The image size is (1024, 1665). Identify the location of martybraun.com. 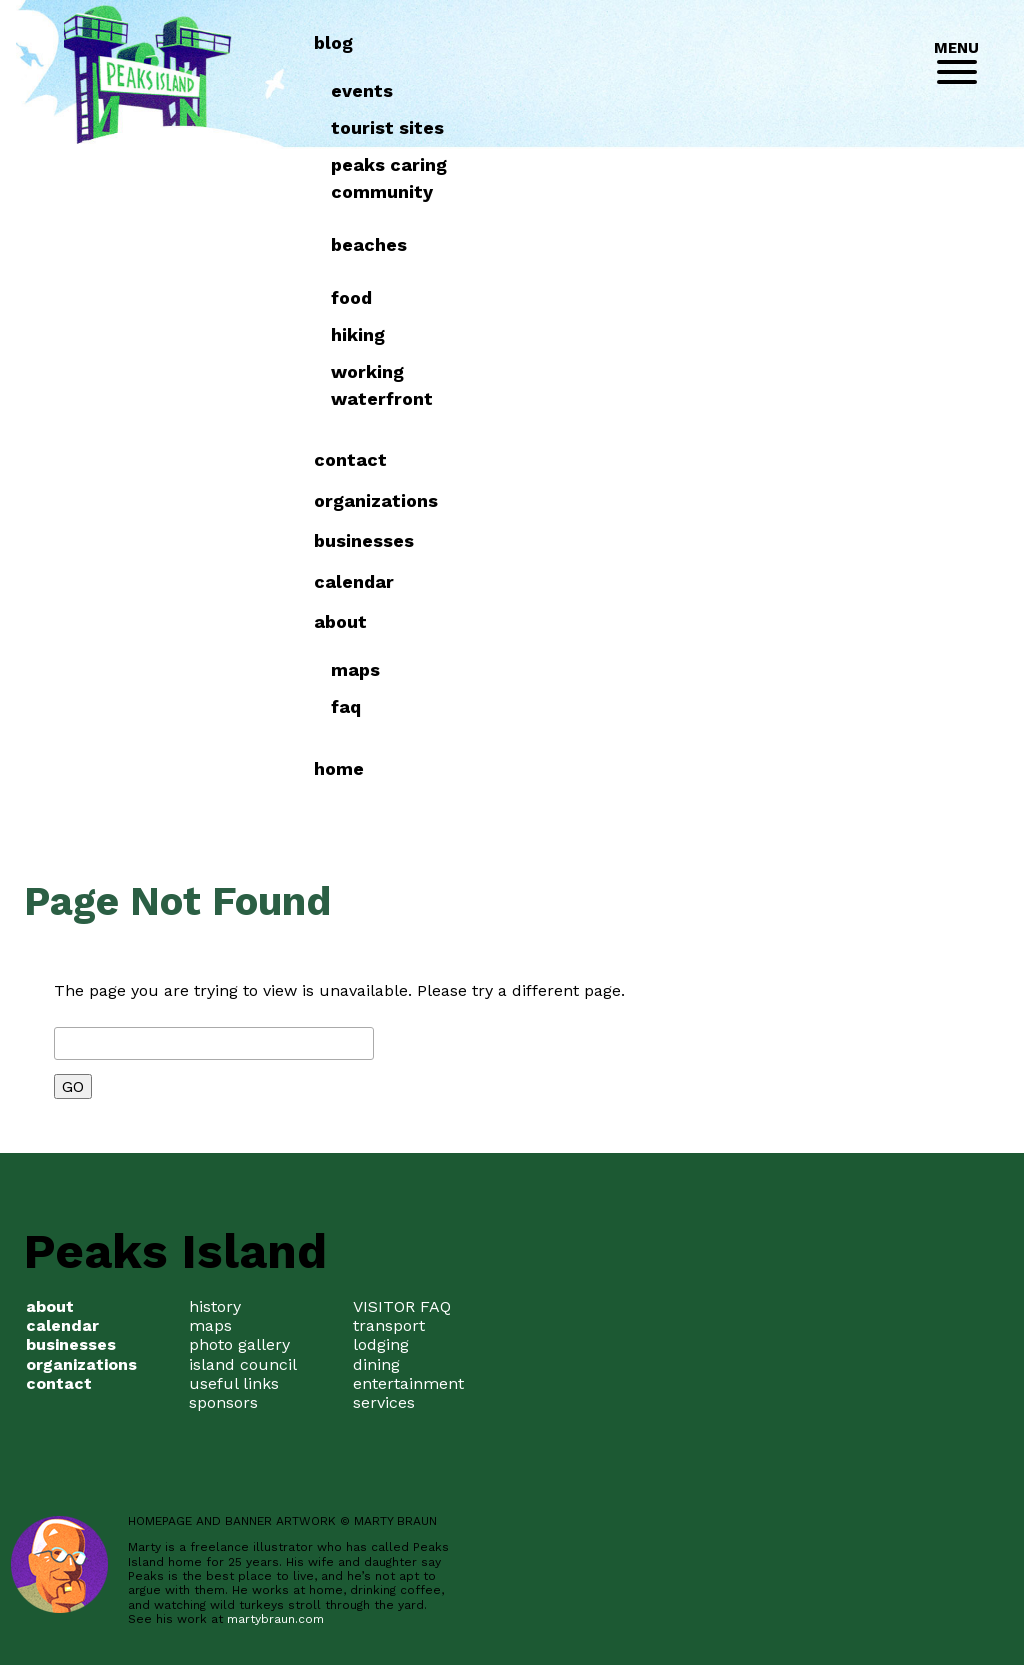
(275, 1619).